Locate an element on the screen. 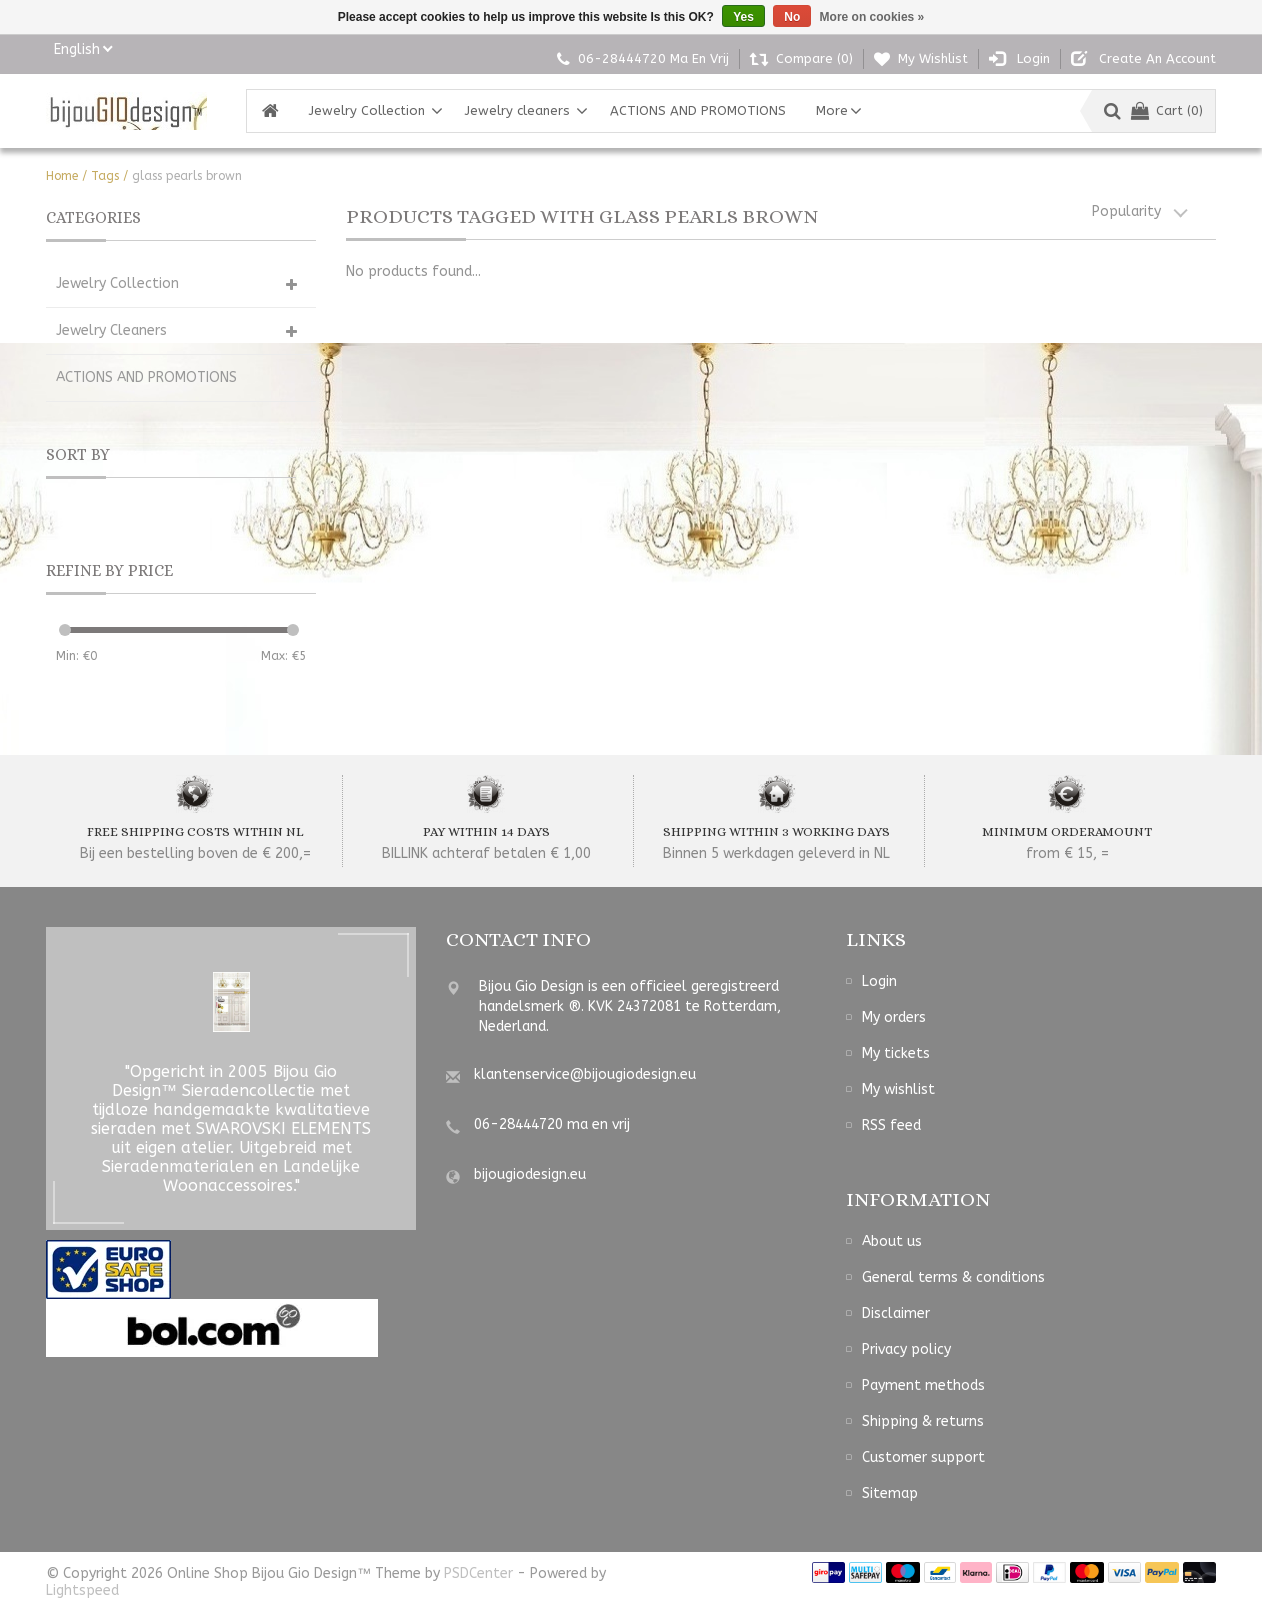  Sitemap is located at coordinates (890, 1493).